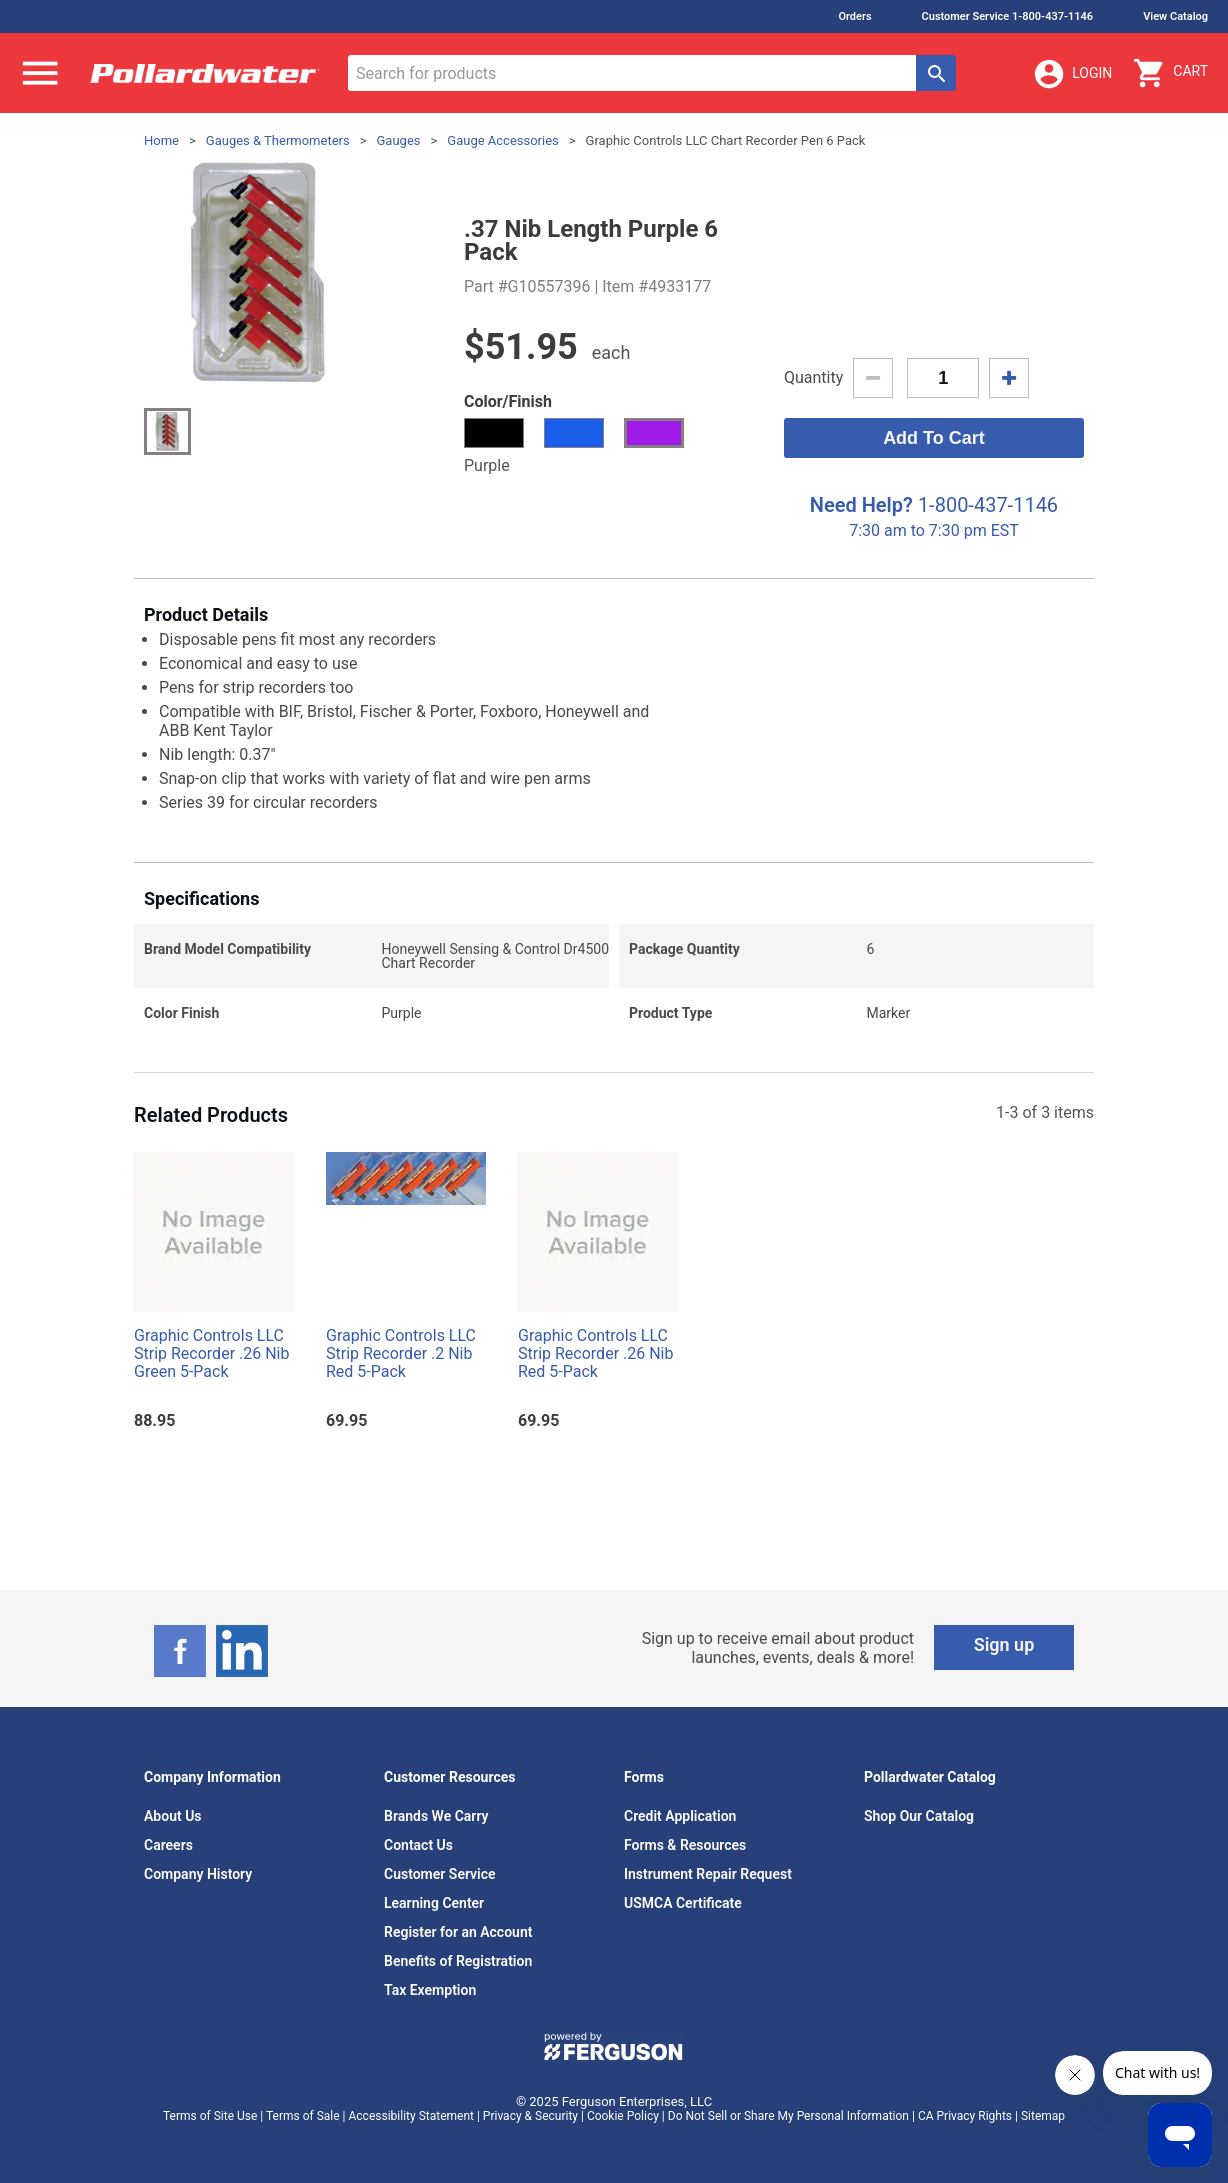 This screenshot has width=1228, height=2183. I want to click on Customer Service 1-800-437-1146, so click(1008, 16).